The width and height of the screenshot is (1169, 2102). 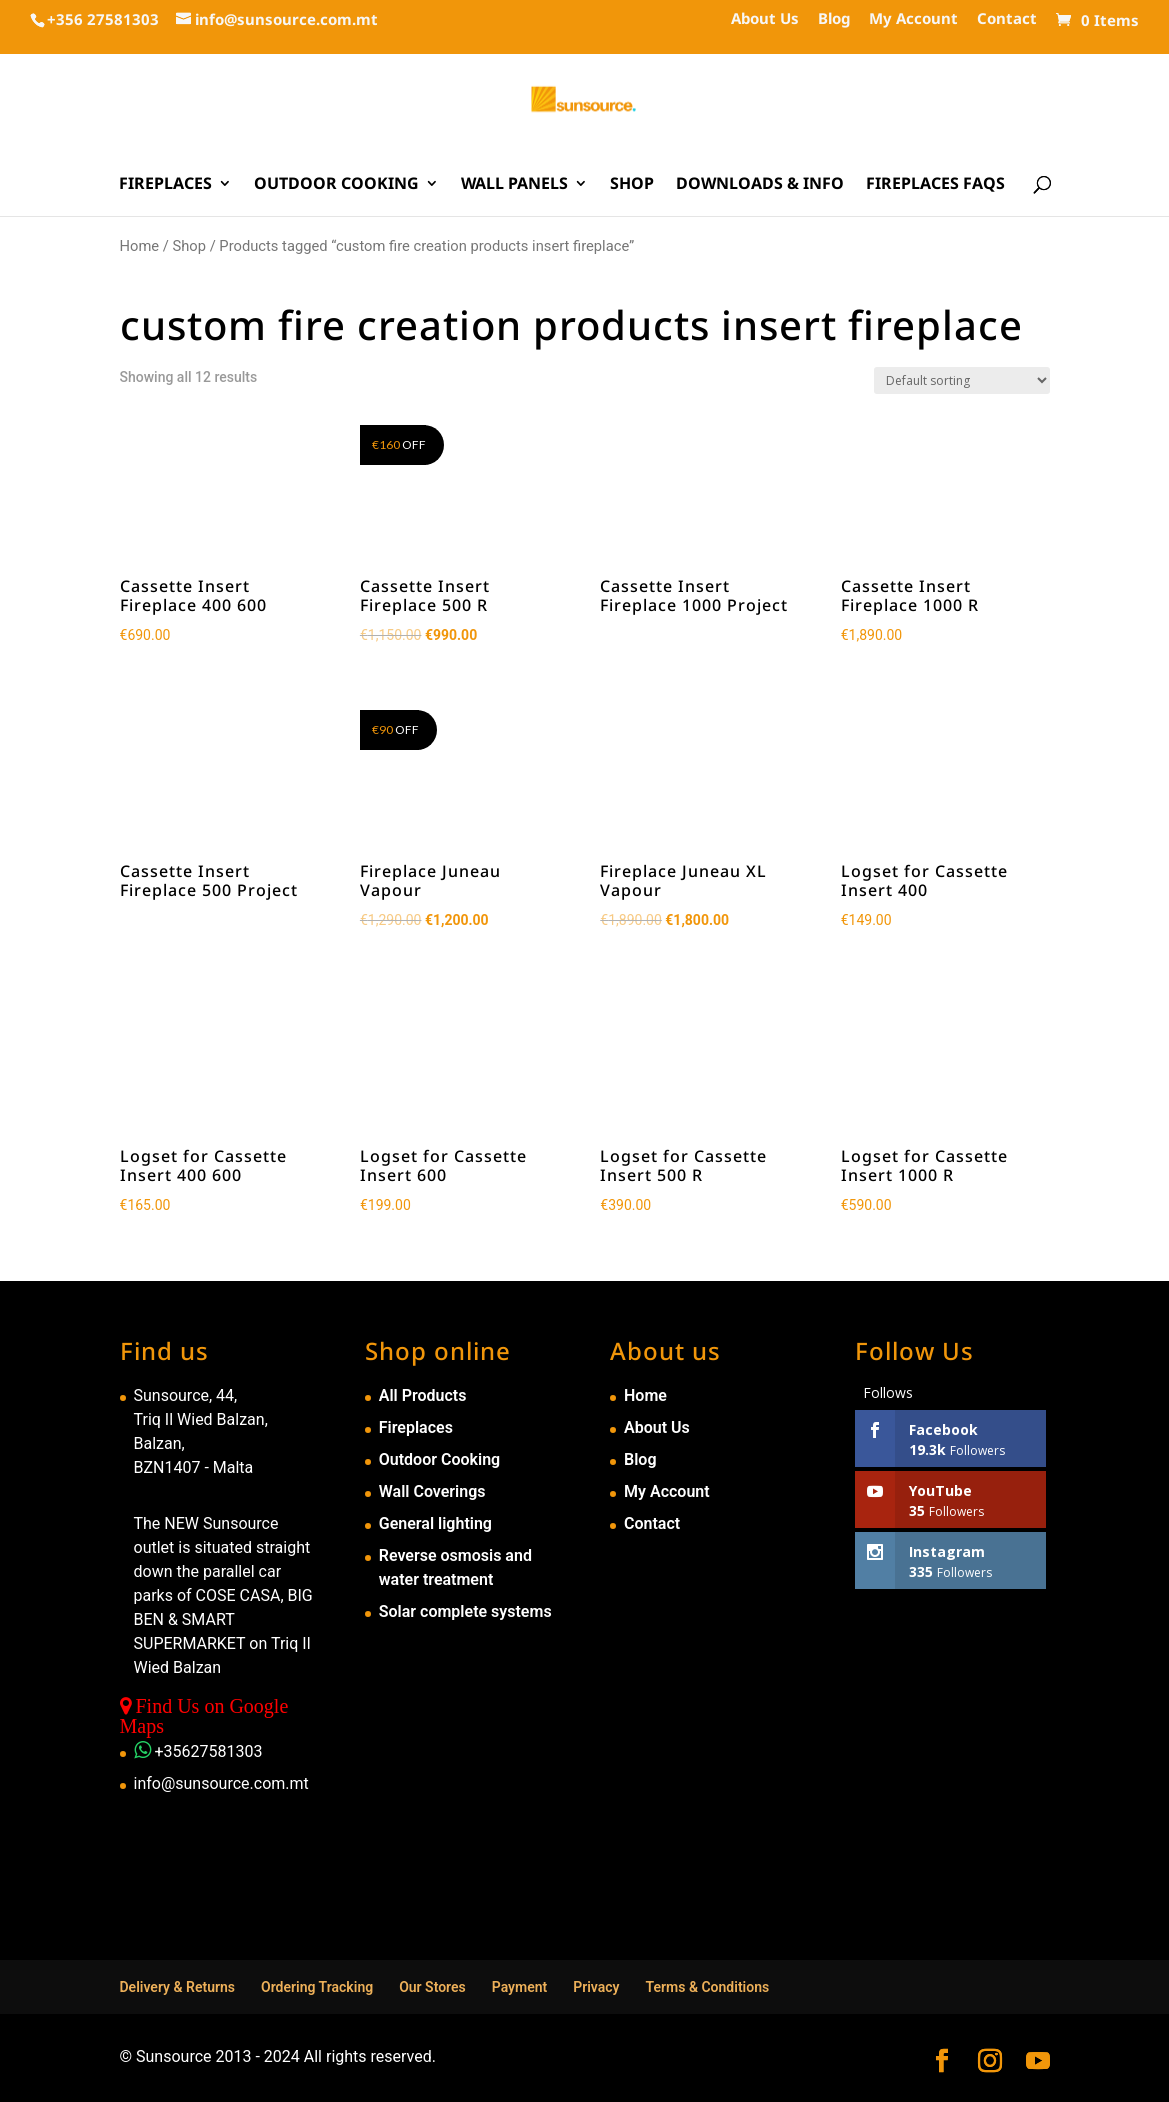 What do you see at coordinates (140, 246) in the screenshot?
I see `Home` at bounding box center [140, 246].